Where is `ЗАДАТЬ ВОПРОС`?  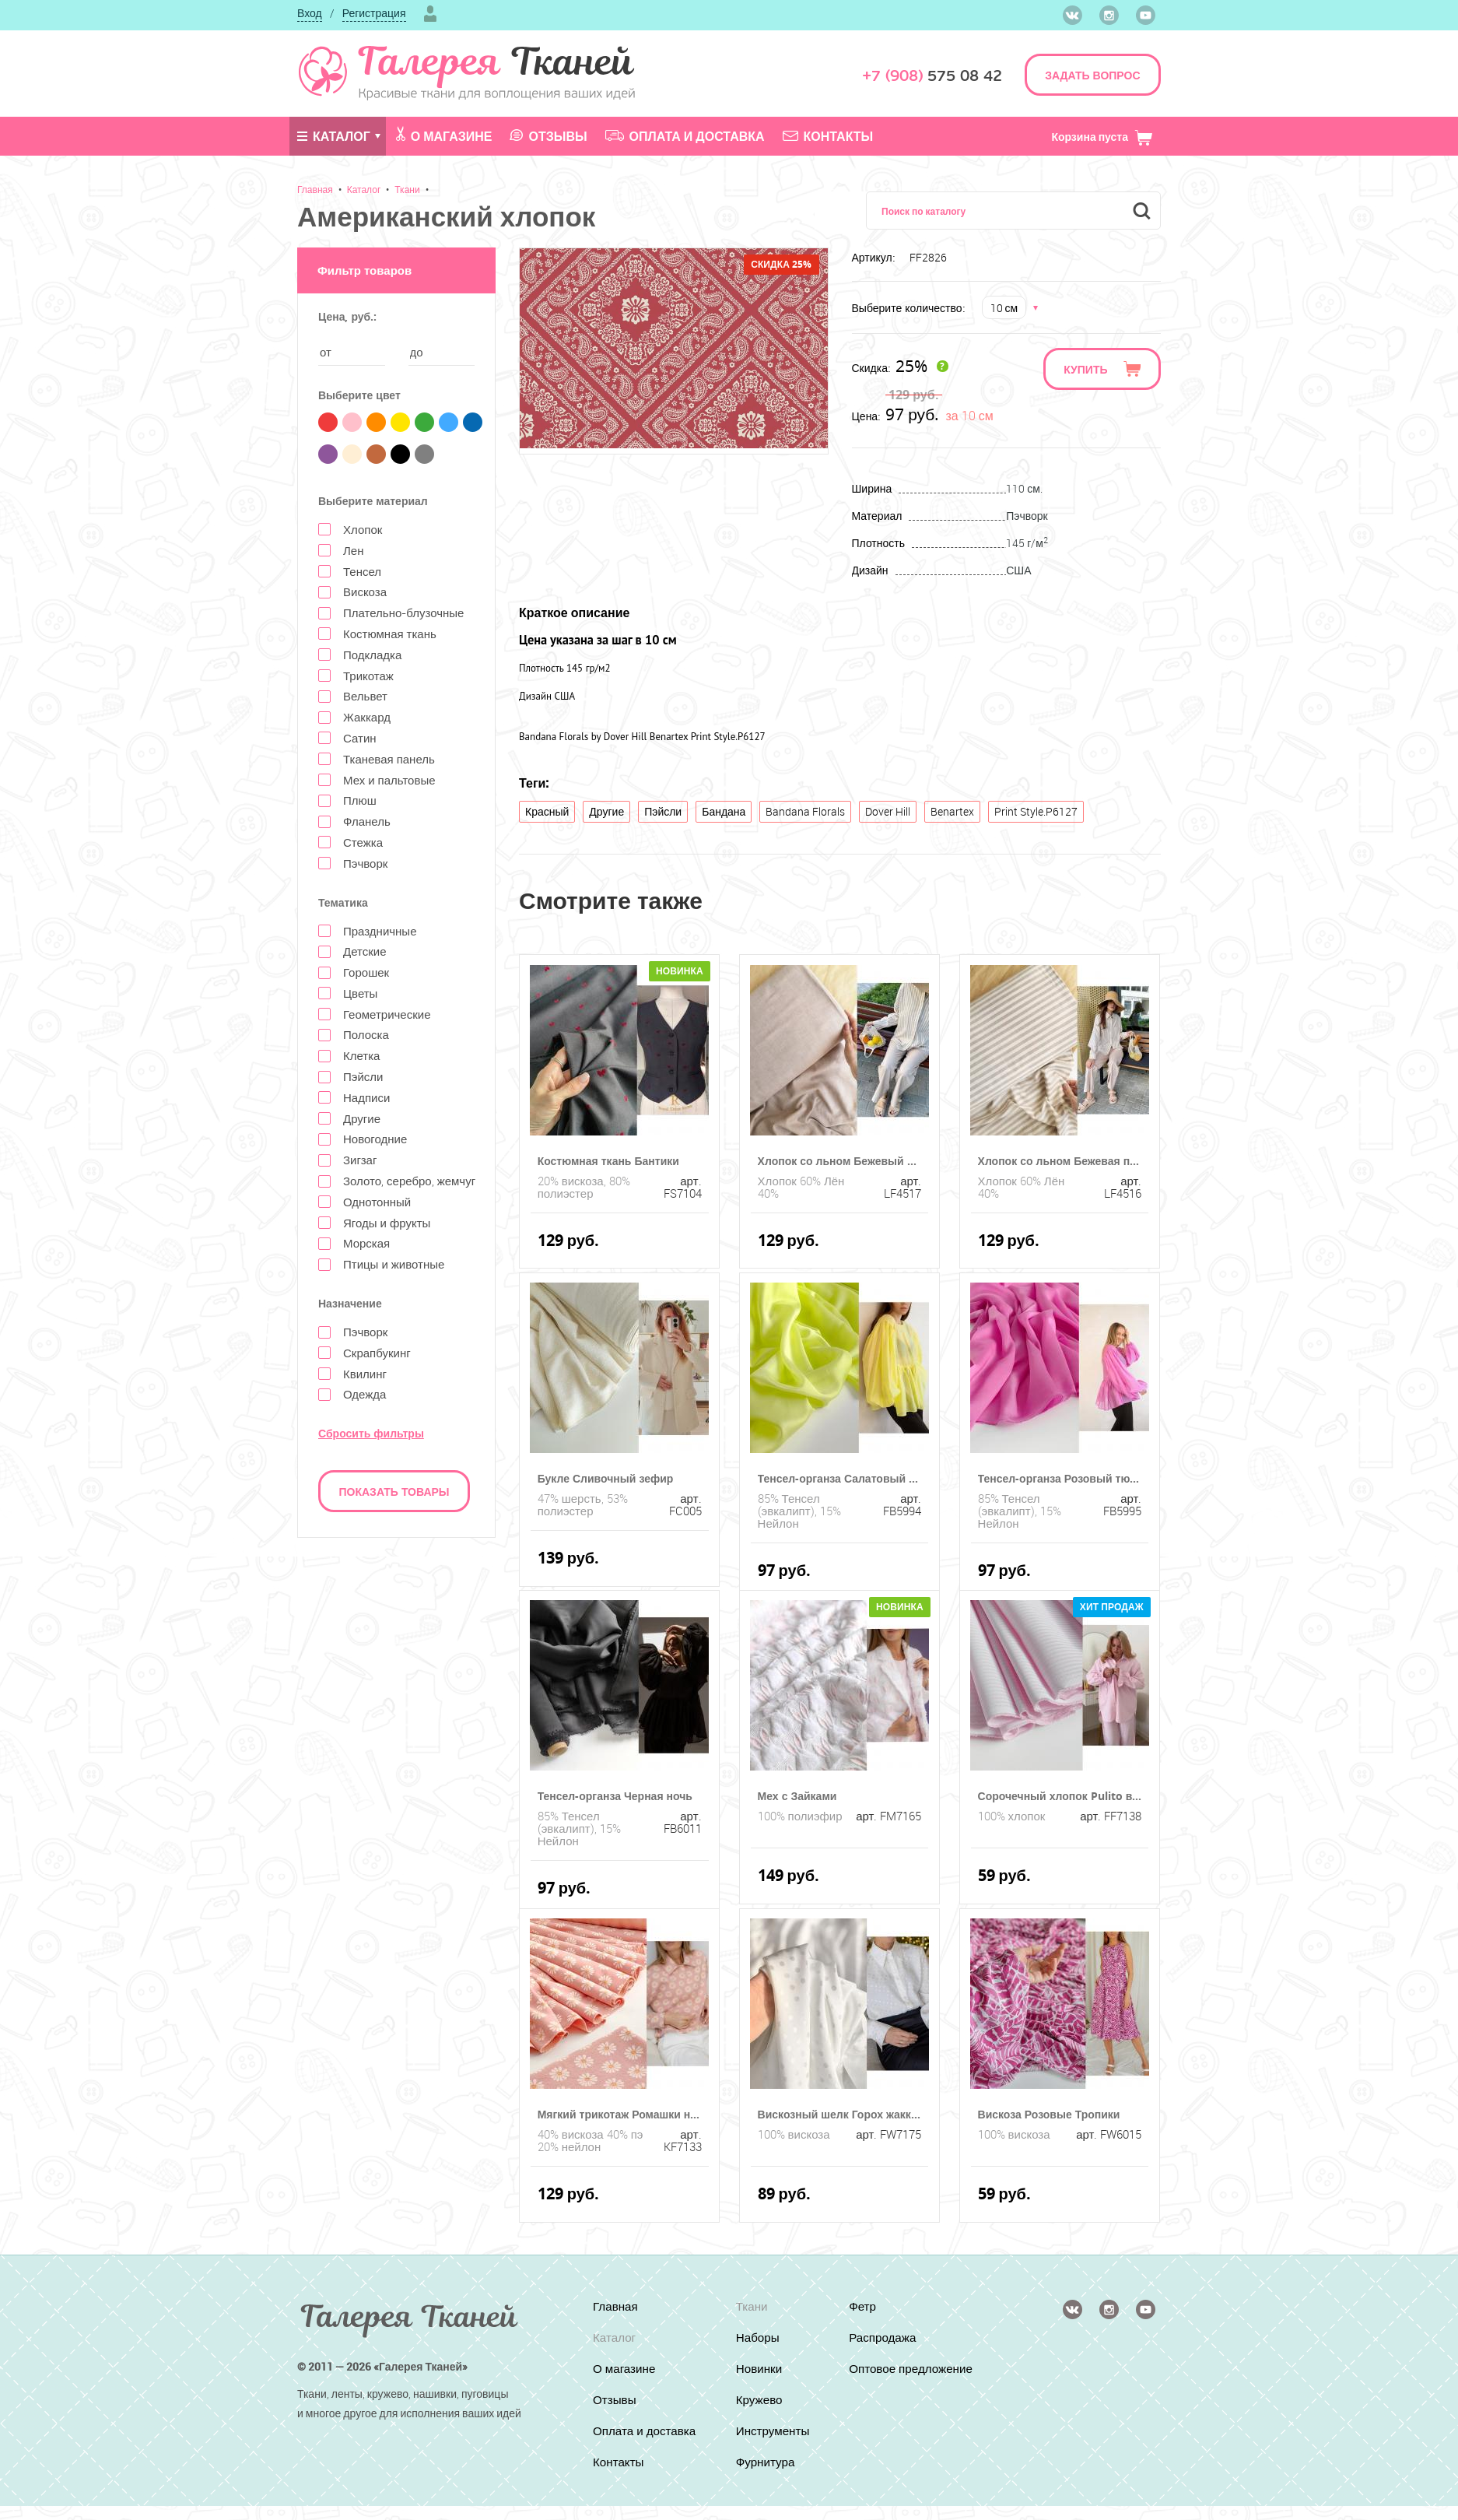
ЗАДАТЬ ВОПРОС is located at coordinates (1092, 75).